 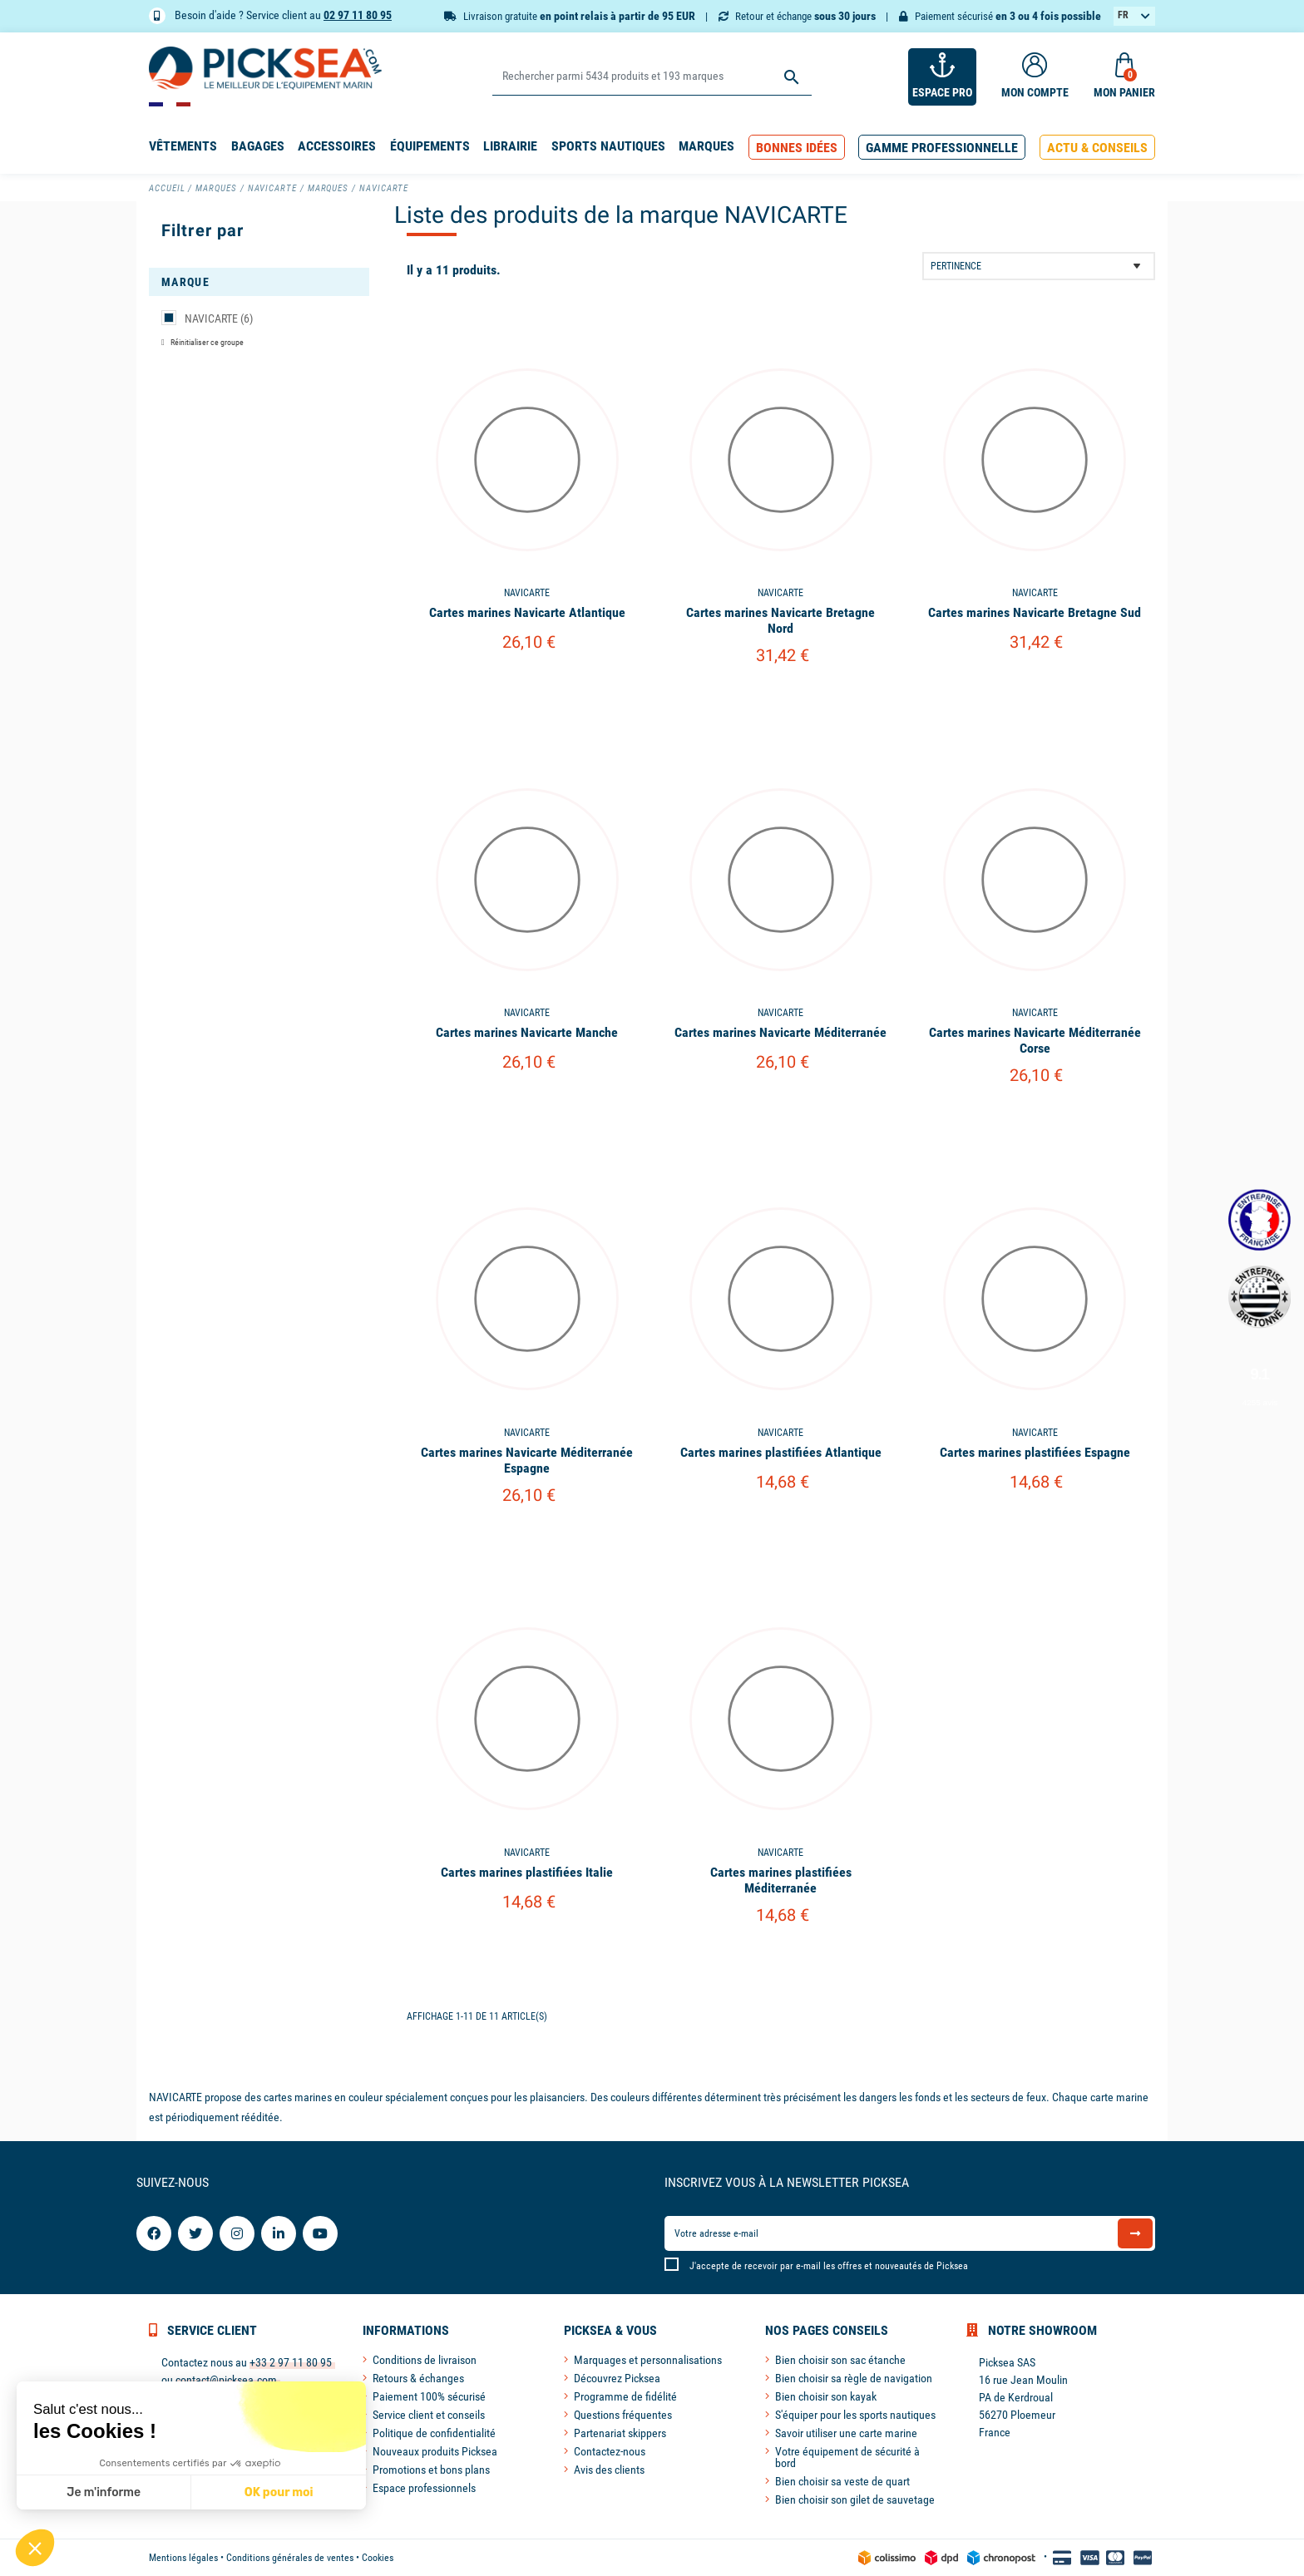 I want to click on Conditions générales de ventes, so click(x=289, y=2558).